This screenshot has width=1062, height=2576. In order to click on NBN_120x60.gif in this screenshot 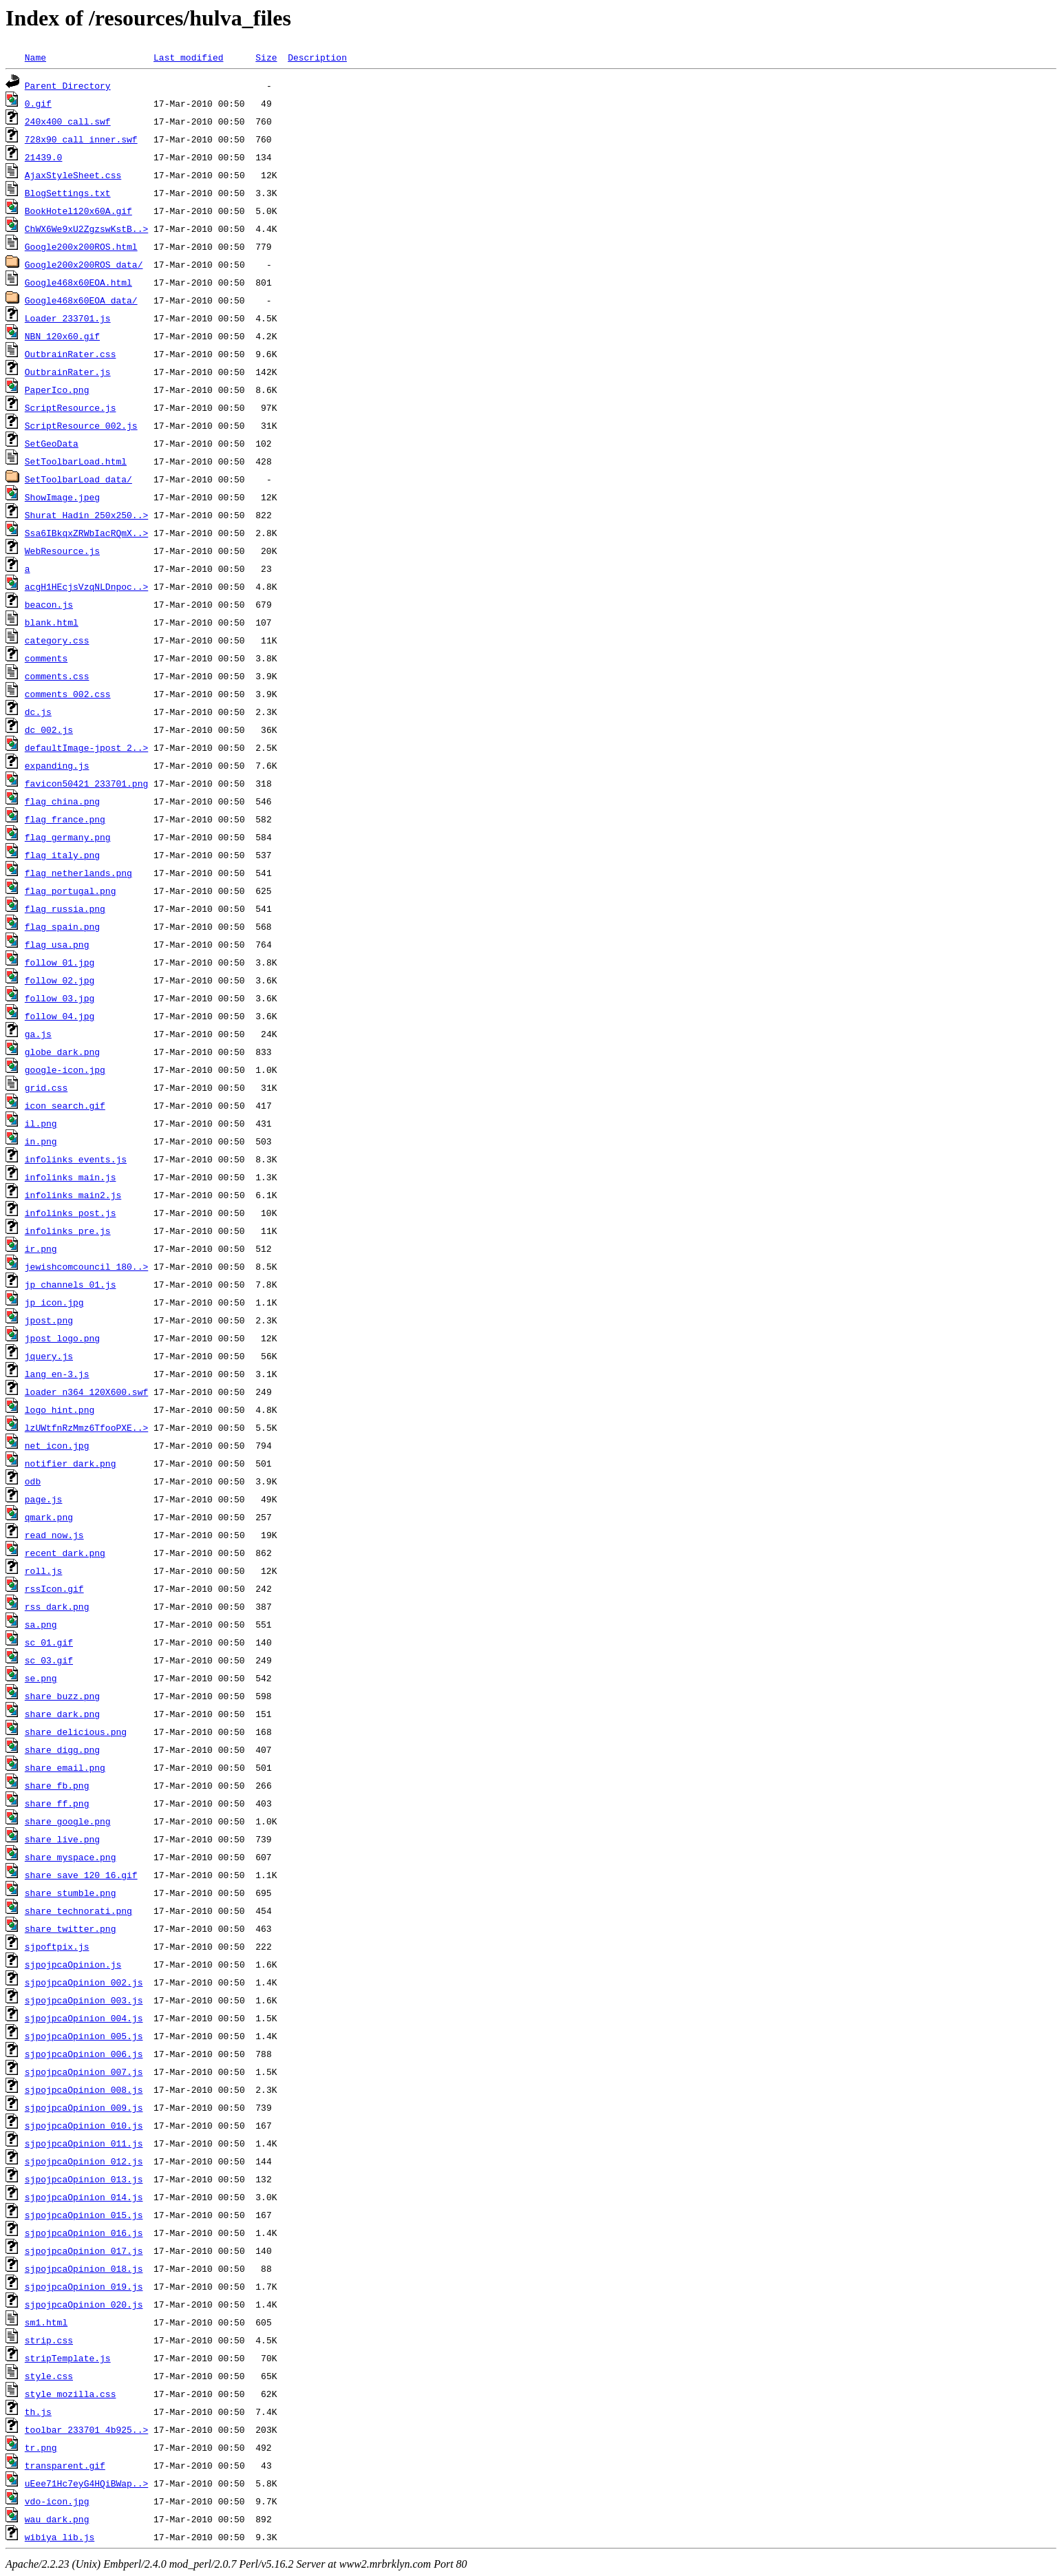, I will do `click(62, 336)`.